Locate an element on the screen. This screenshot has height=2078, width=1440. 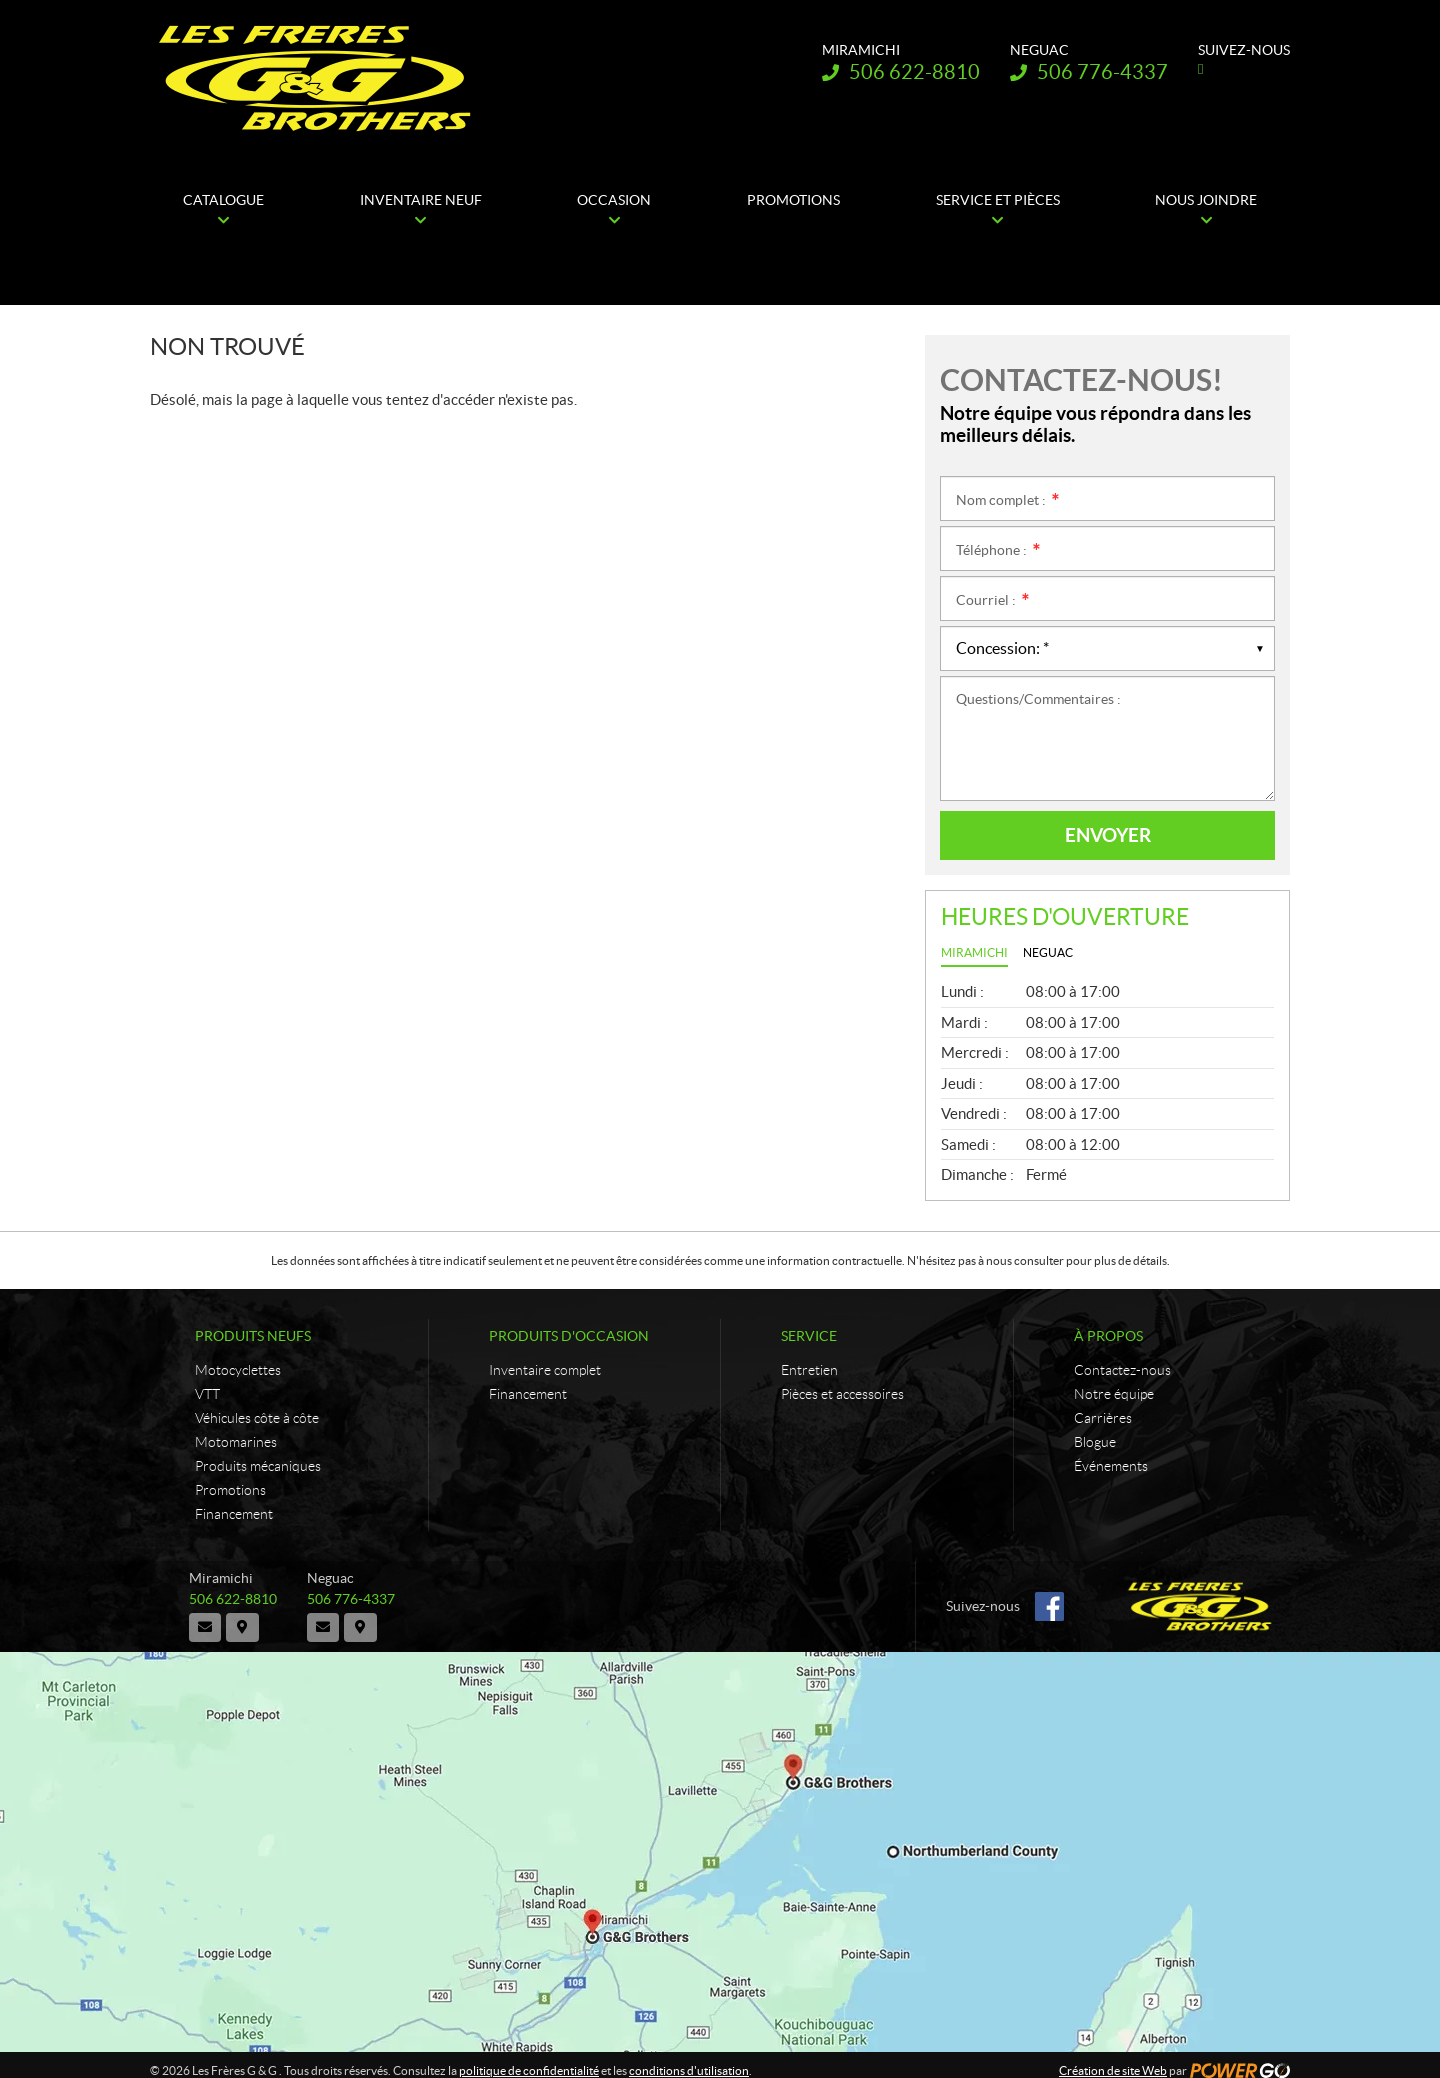
Promotions is located at coordinates (230, 1490).